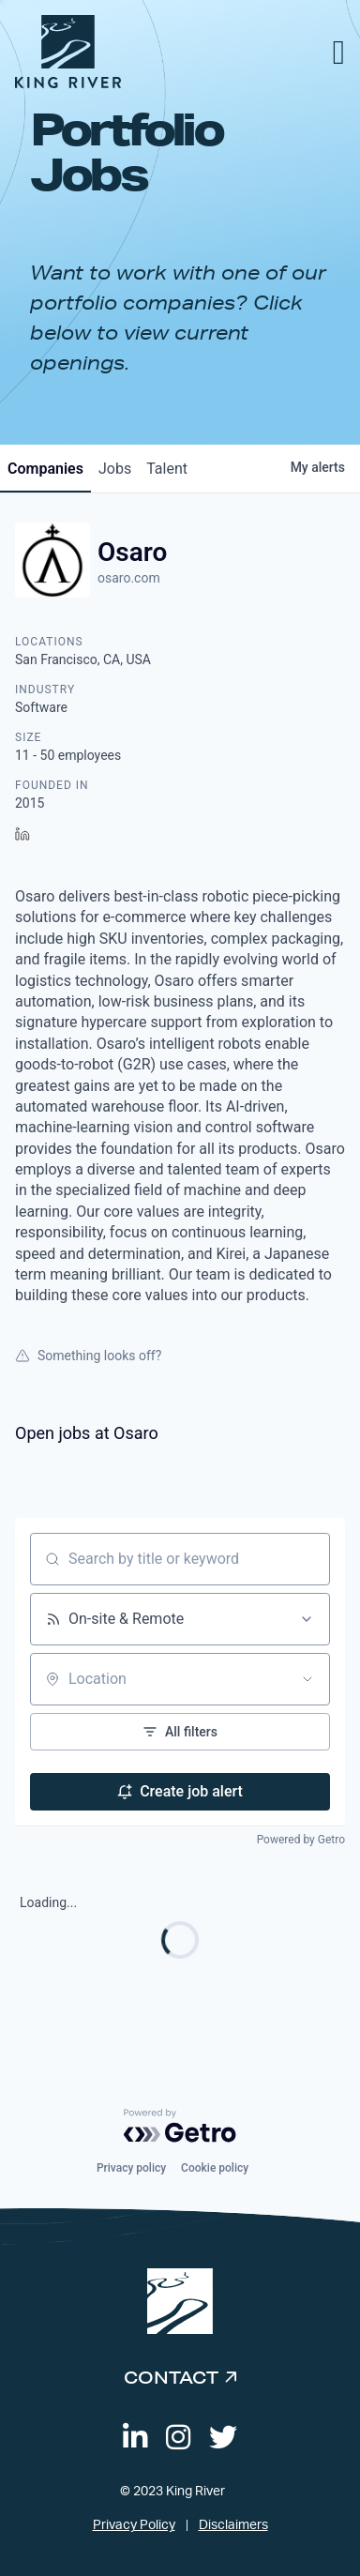 The image size is (360, 2576). I want to click on Powered by Getro, so click(301, 1839).